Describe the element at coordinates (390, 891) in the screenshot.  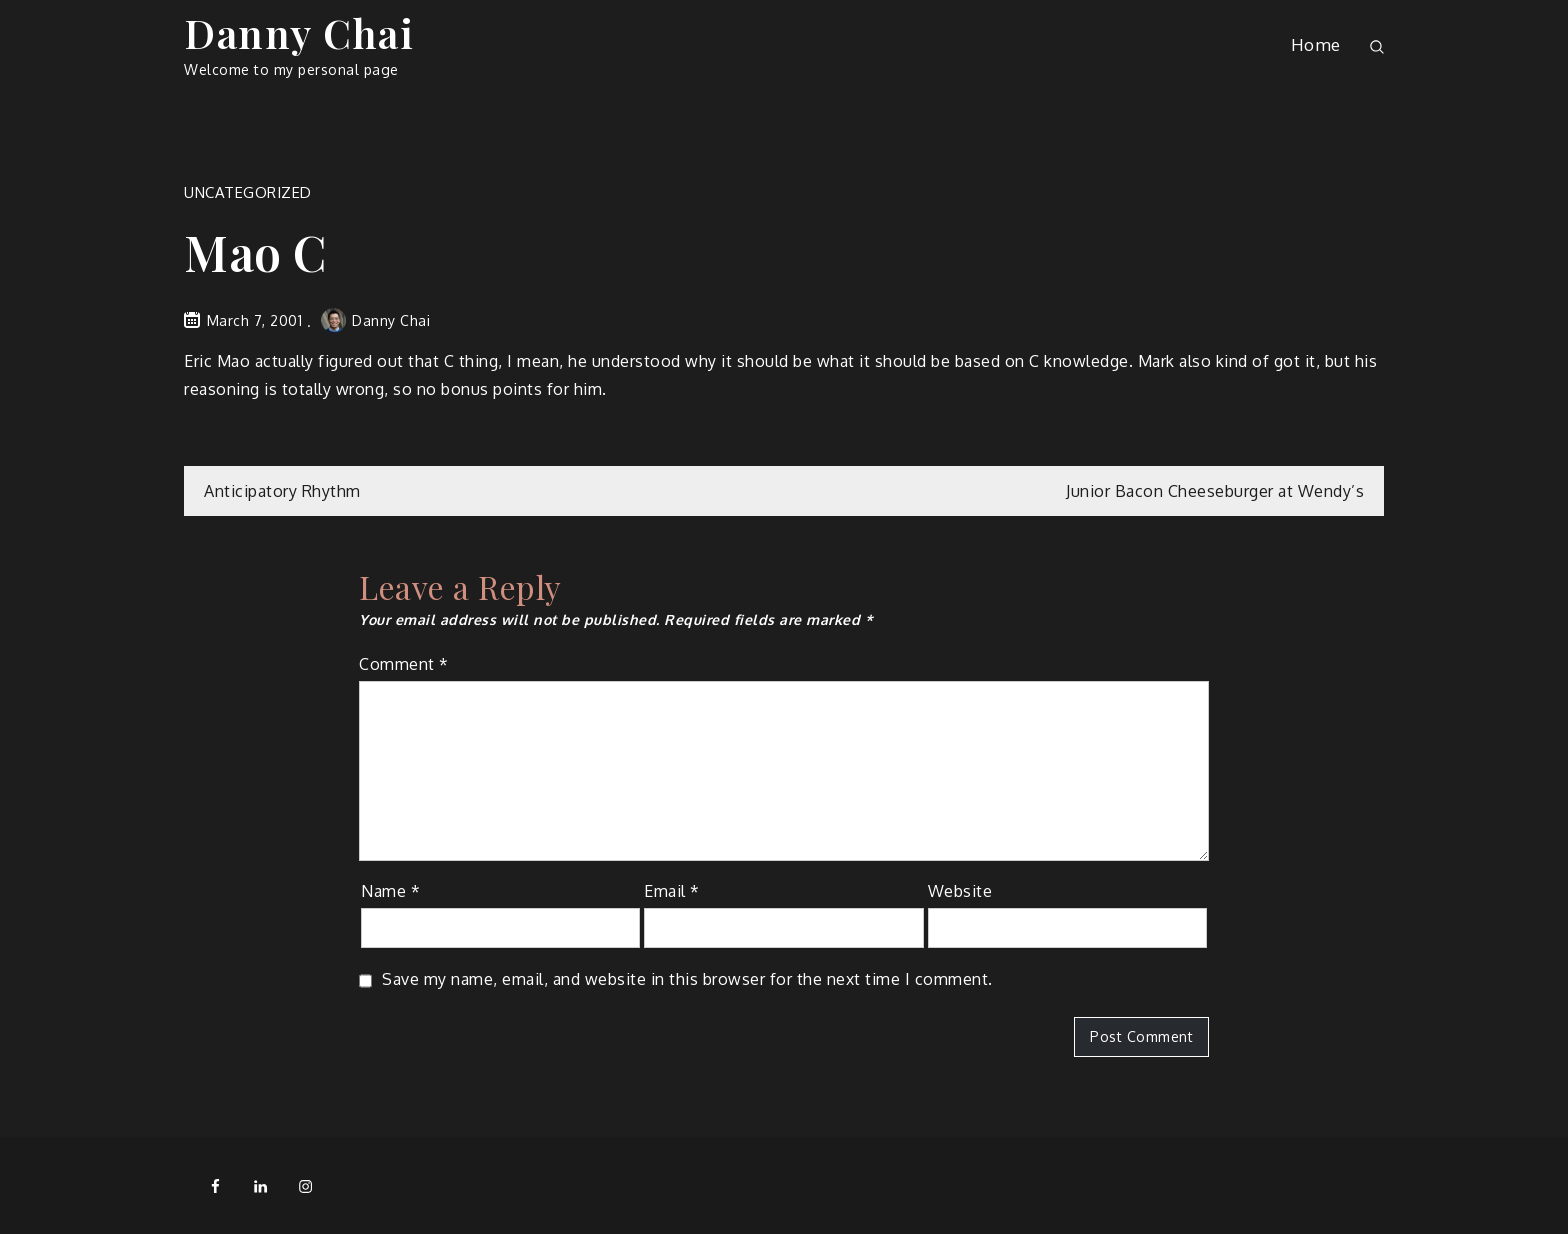
I see `Name` at that location.